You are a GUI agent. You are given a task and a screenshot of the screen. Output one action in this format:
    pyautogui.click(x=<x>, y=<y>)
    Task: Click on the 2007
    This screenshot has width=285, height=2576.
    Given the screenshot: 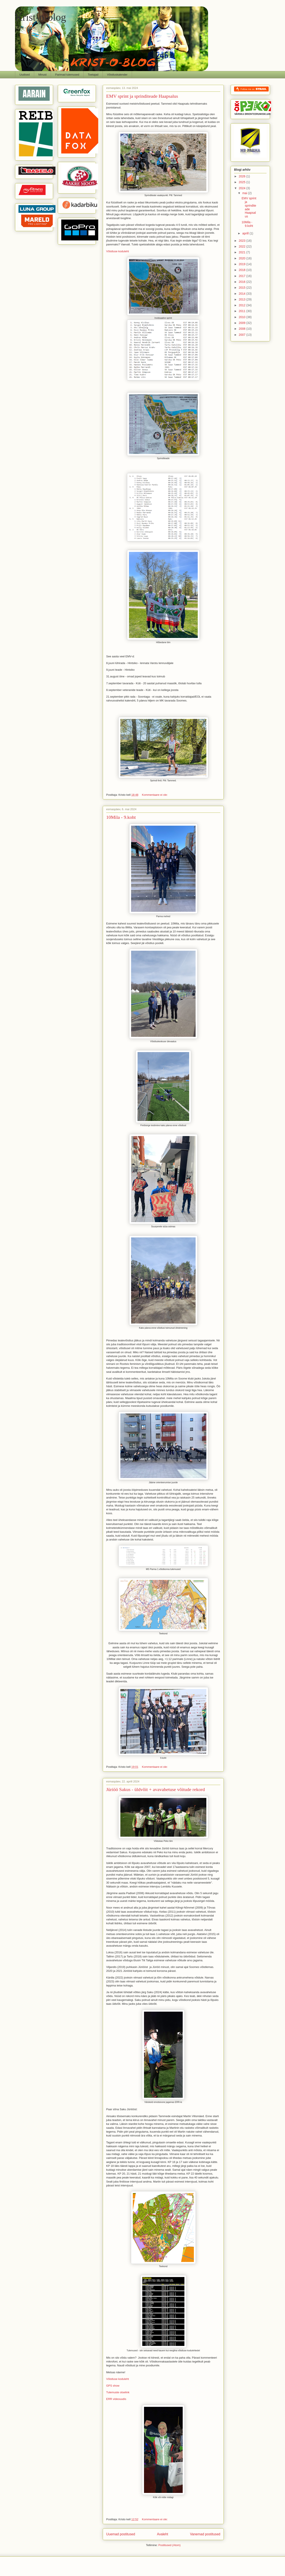 What is the action you would take?
    pyautogui.click(x=242, y=334)
    